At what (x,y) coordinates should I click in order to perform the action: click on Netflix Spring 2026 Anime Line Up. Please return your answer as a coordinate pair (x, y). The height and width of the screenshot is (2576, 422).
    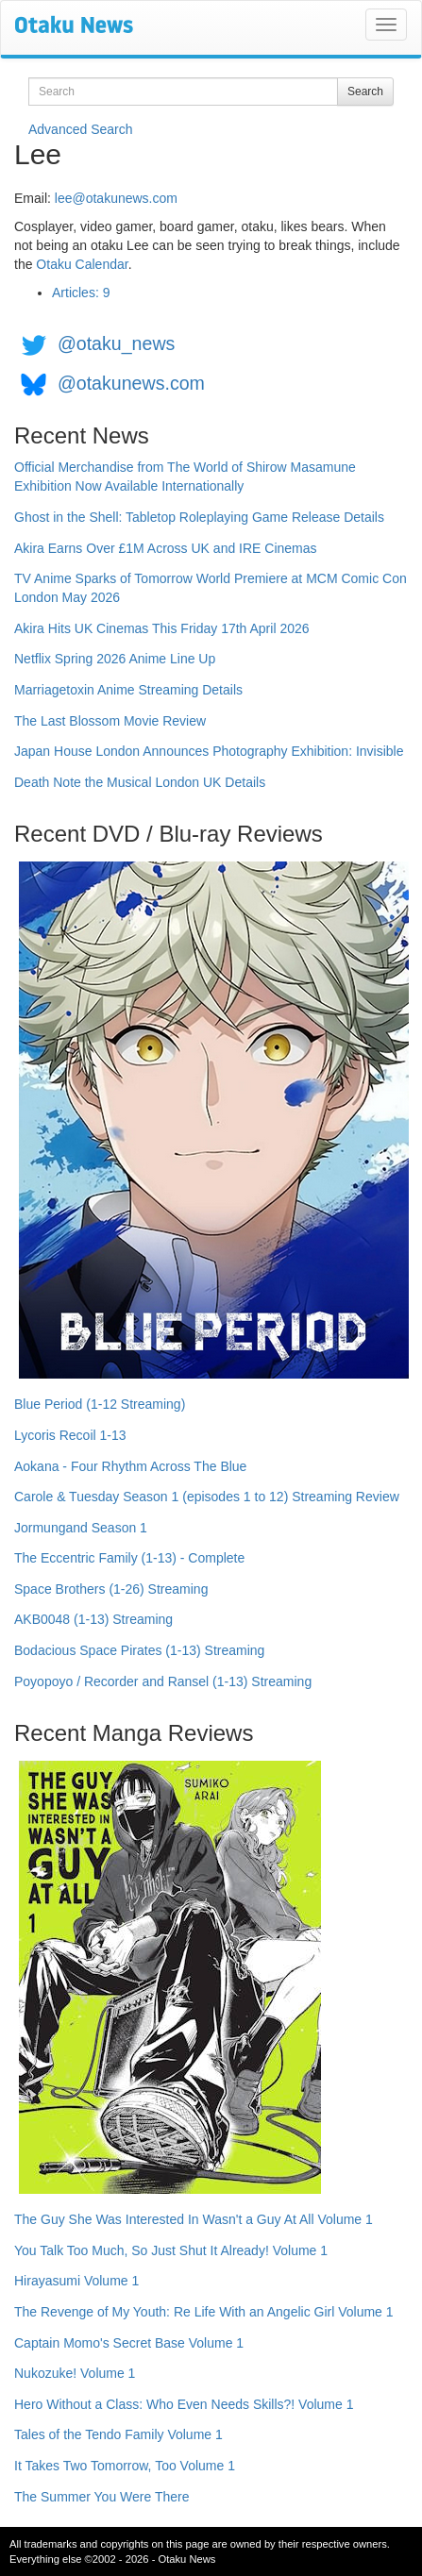
    Looking at the image, I should click on (114, 658).